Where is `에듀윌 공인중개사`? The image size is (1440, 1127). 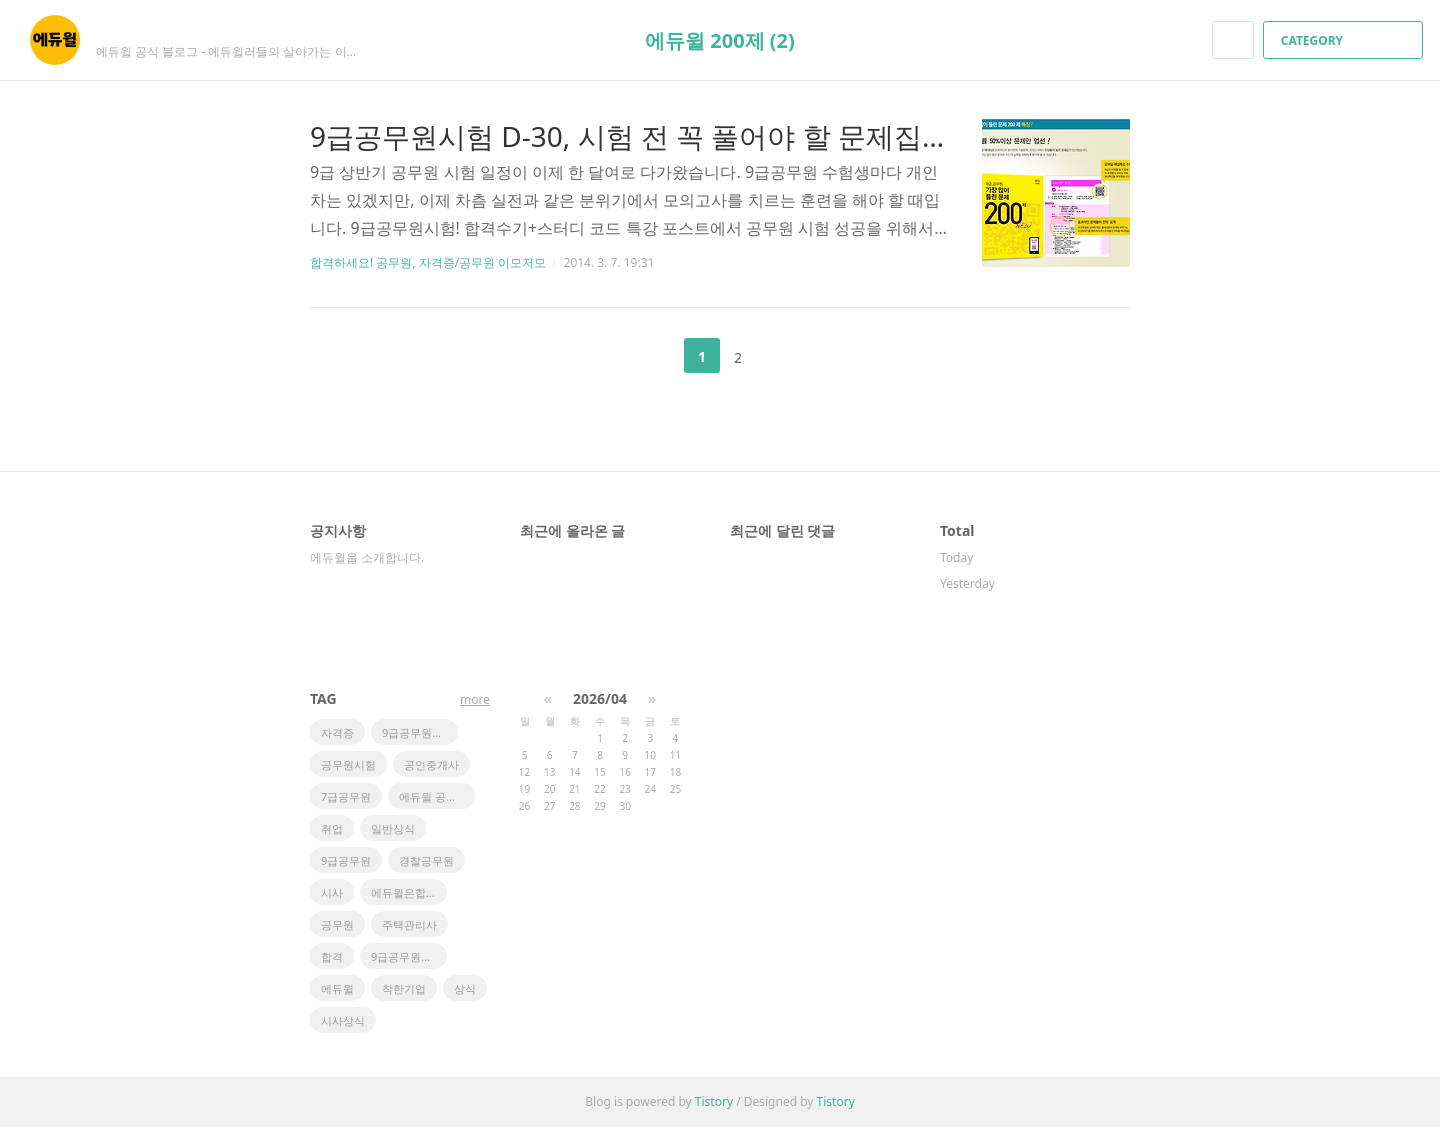
에듀윌 공인중개사 is located at coordinates (437, 796).